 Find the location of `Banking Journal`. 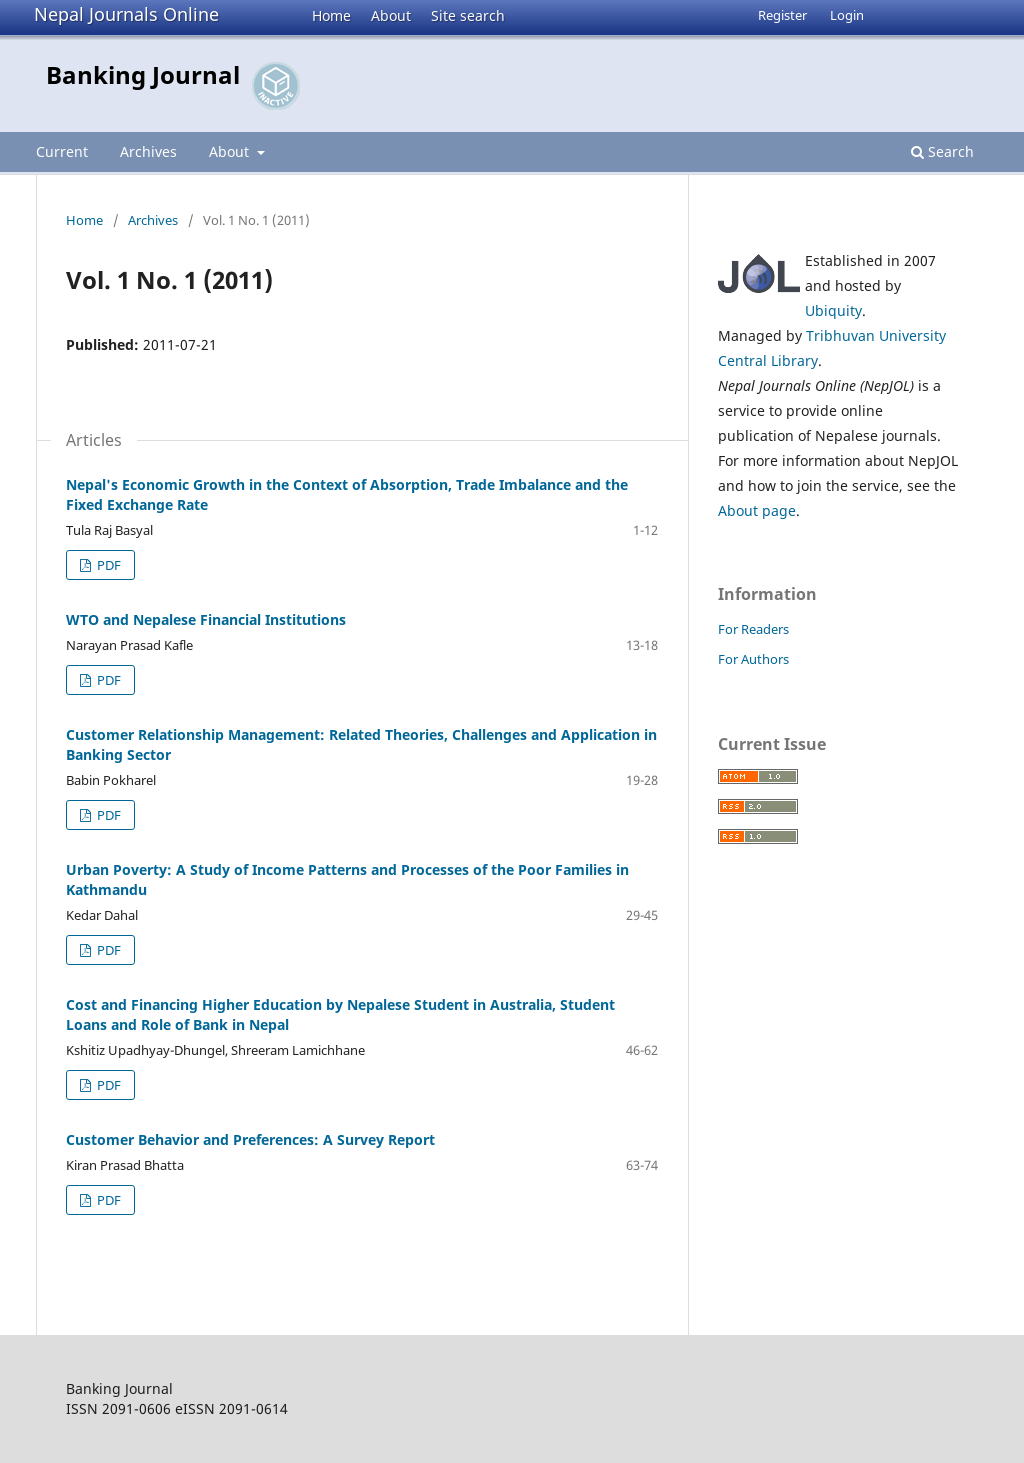

Banking Journal is located at coordinates (143, 74).